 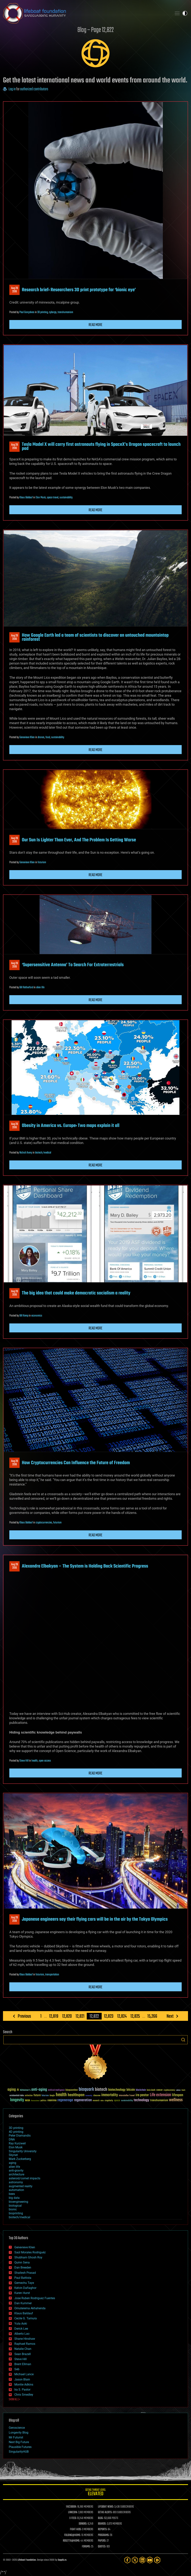 I want to click on healthspan [healthspan (124 items)], so click(x=76, y=2095).